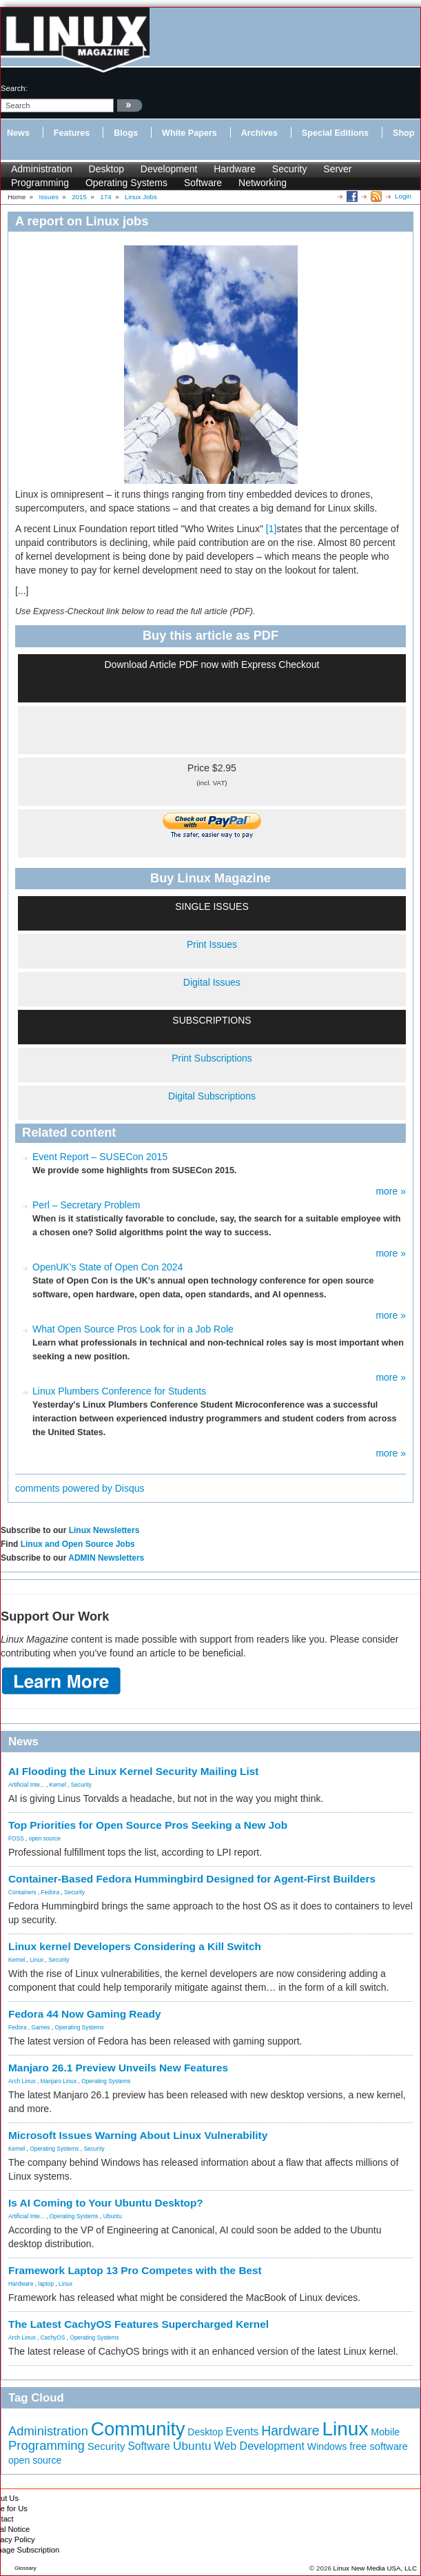 The image size is (421, 2576). What do you see at coordinates (86, 1204) in the screenshot?
I see `Perl – Secretary Problem` at bounding box center [86, 1204].